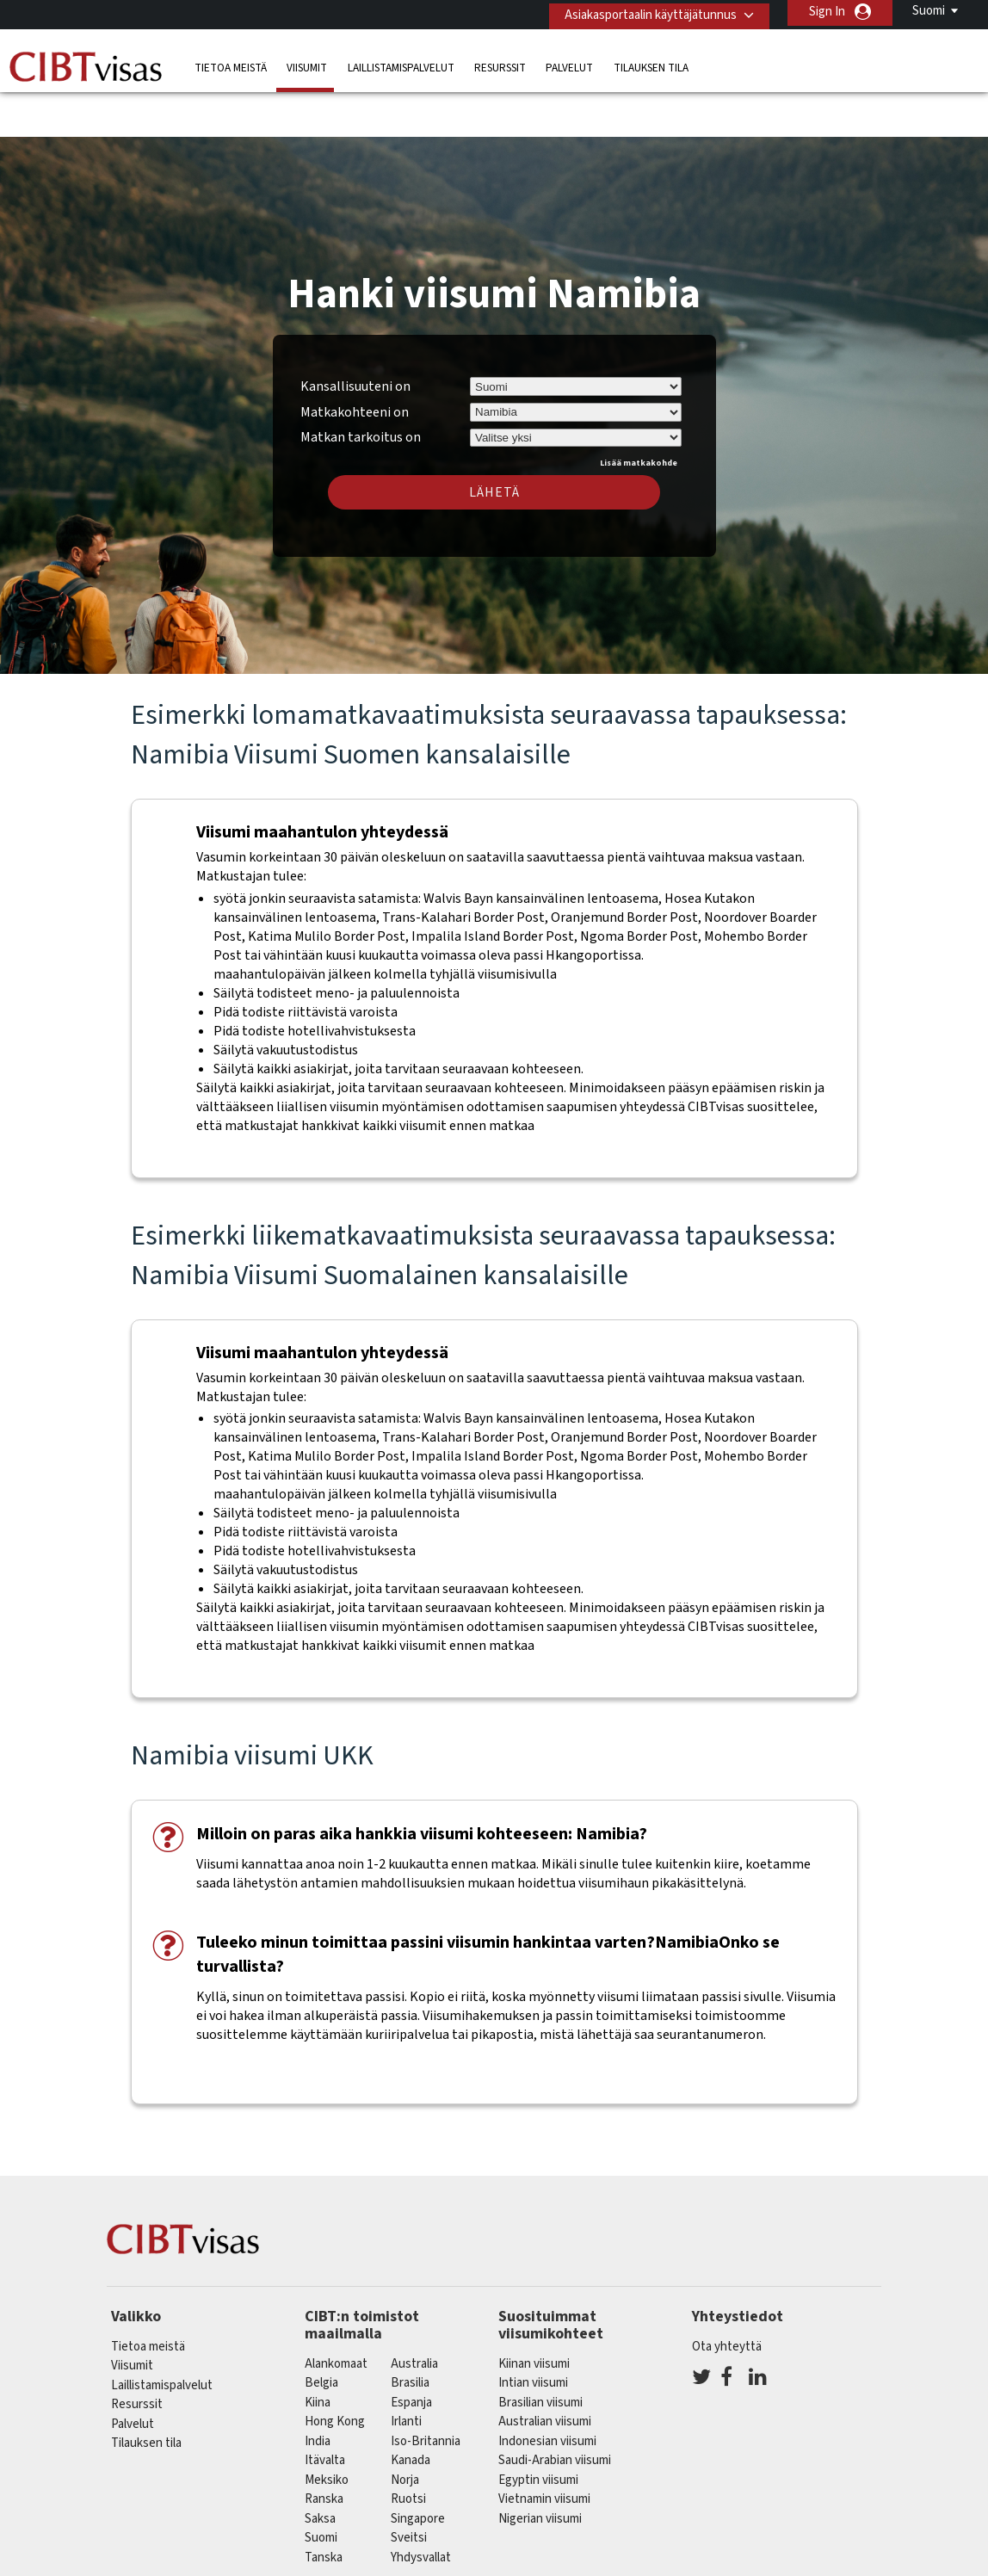  What do you see at coordinates (425, 2390) in the screenshot?
I see `Iso-Britannia` at bounding box center [425, 2390].